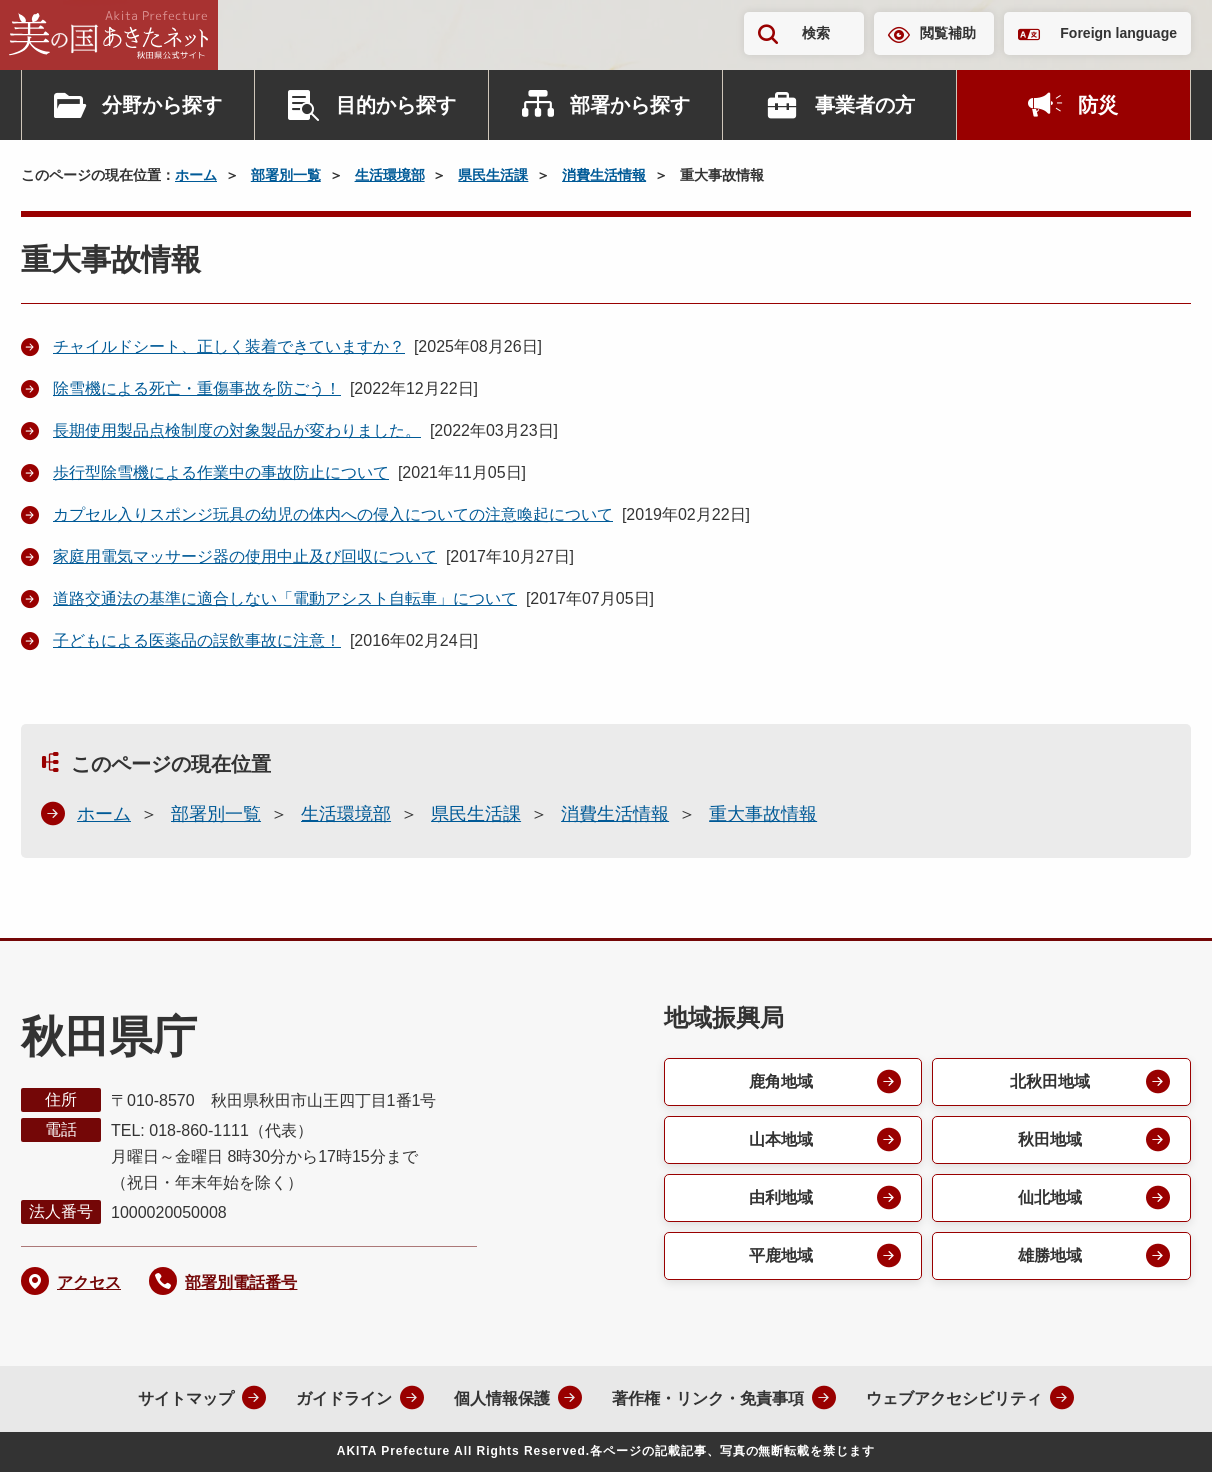 The height and width of the screenshot is (1472, 1212). I want to click on 消費生活情報, so click(604, 175).